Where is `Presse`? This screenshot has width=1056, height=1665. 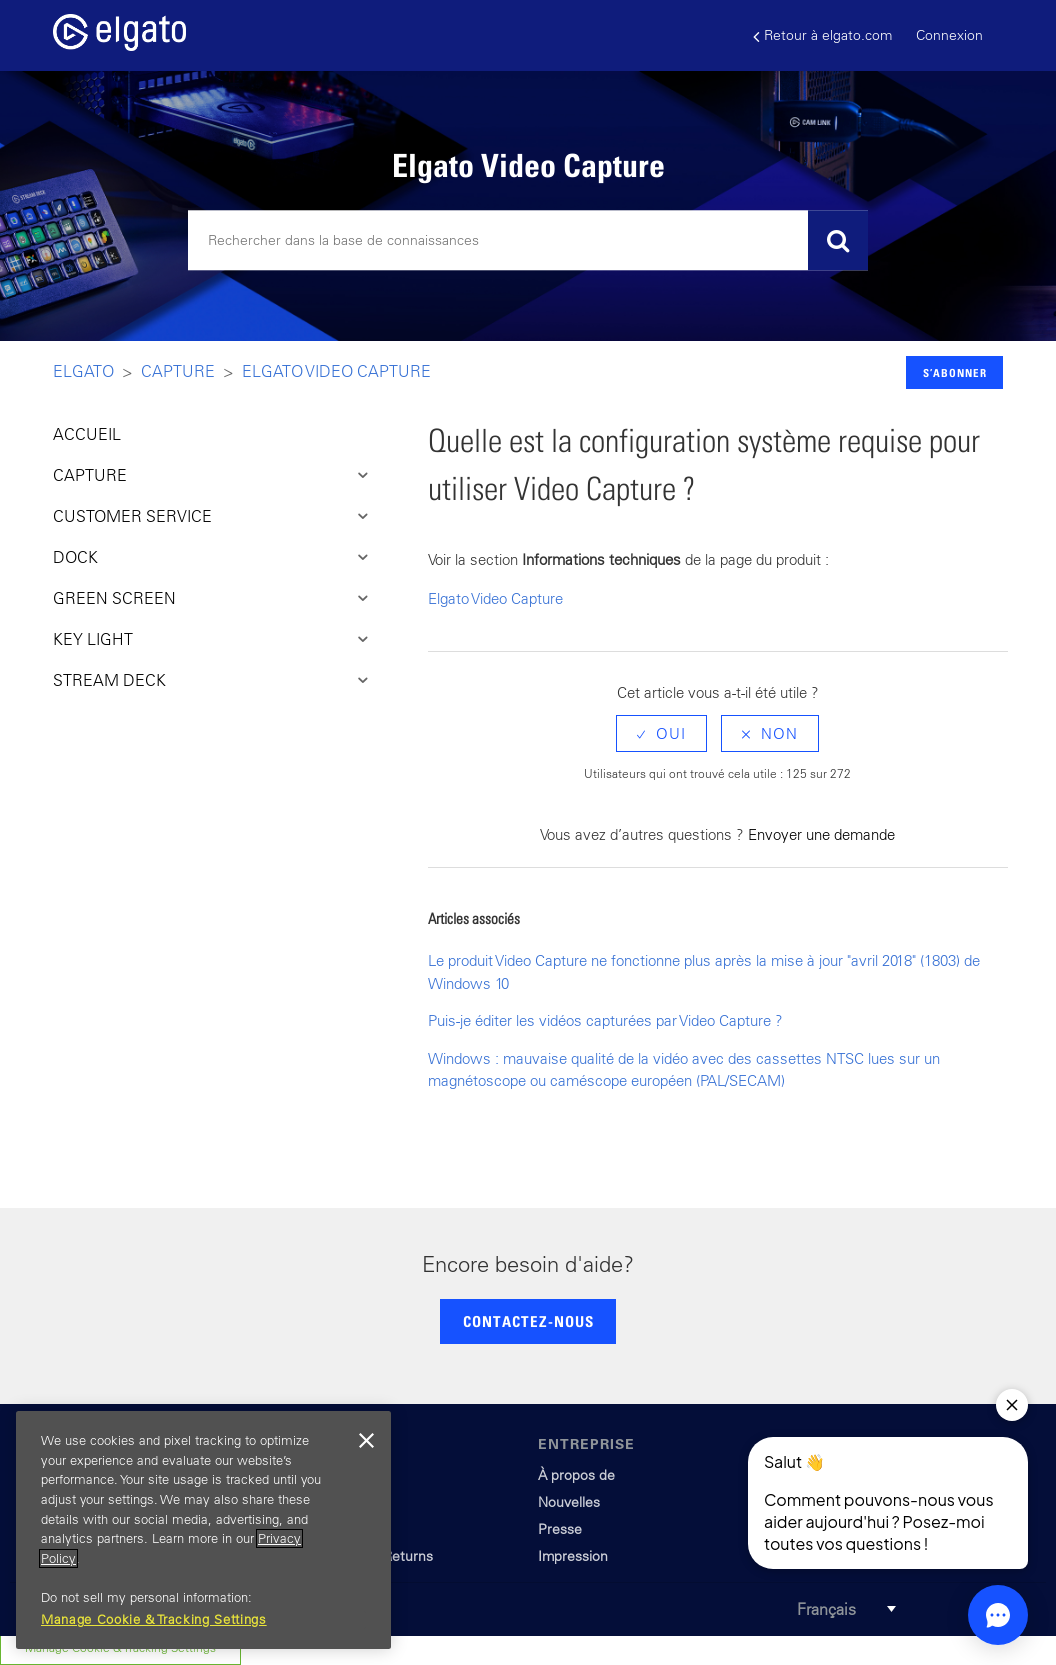
Presse is located at coordinates (560, 1529).